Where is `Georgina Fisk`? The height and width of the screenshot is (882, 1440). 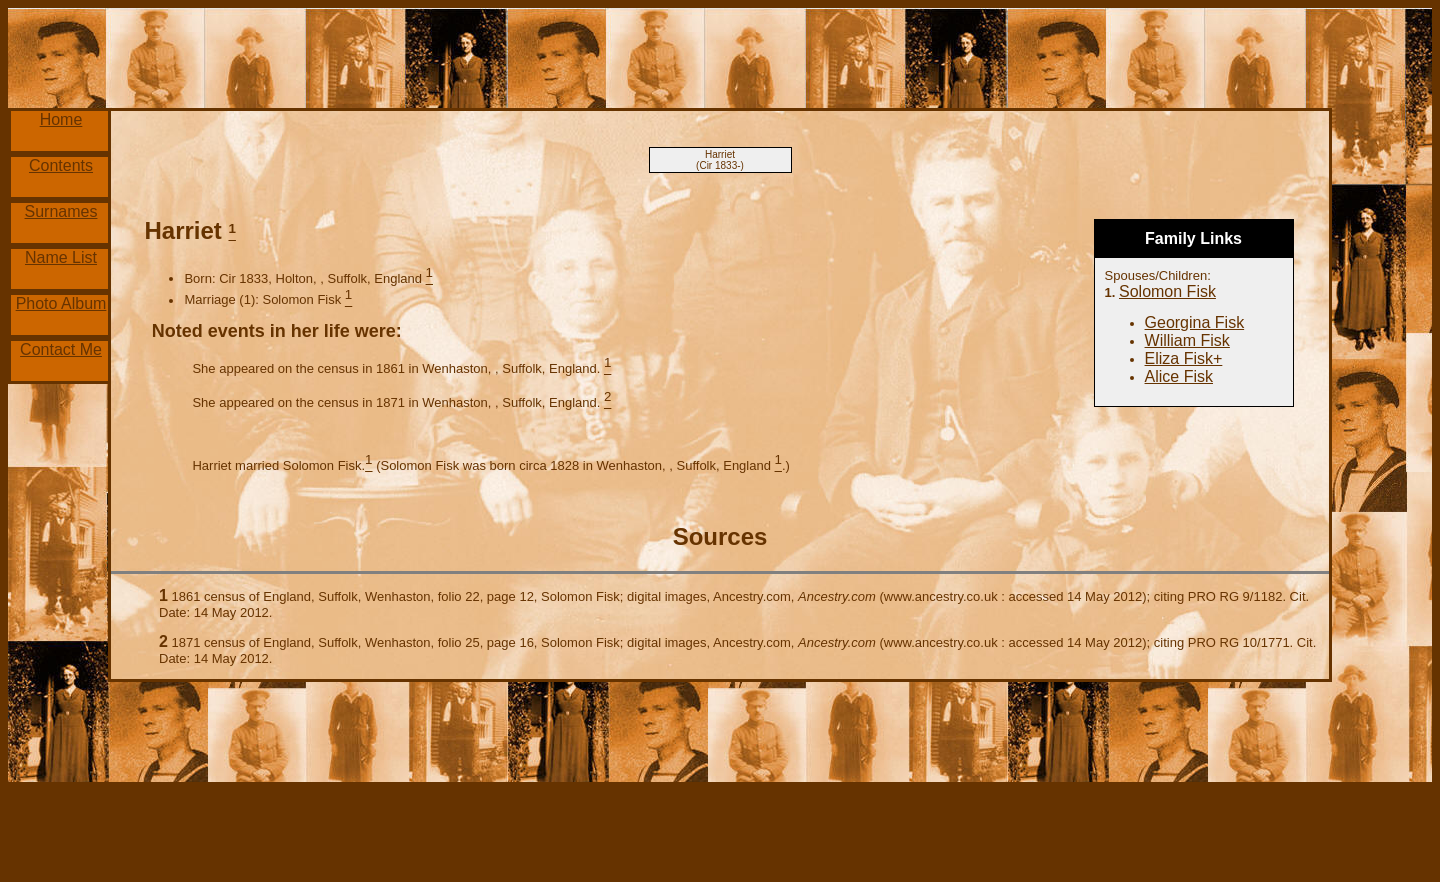
Georgina Fisk is located at coordinates (1195, 322).